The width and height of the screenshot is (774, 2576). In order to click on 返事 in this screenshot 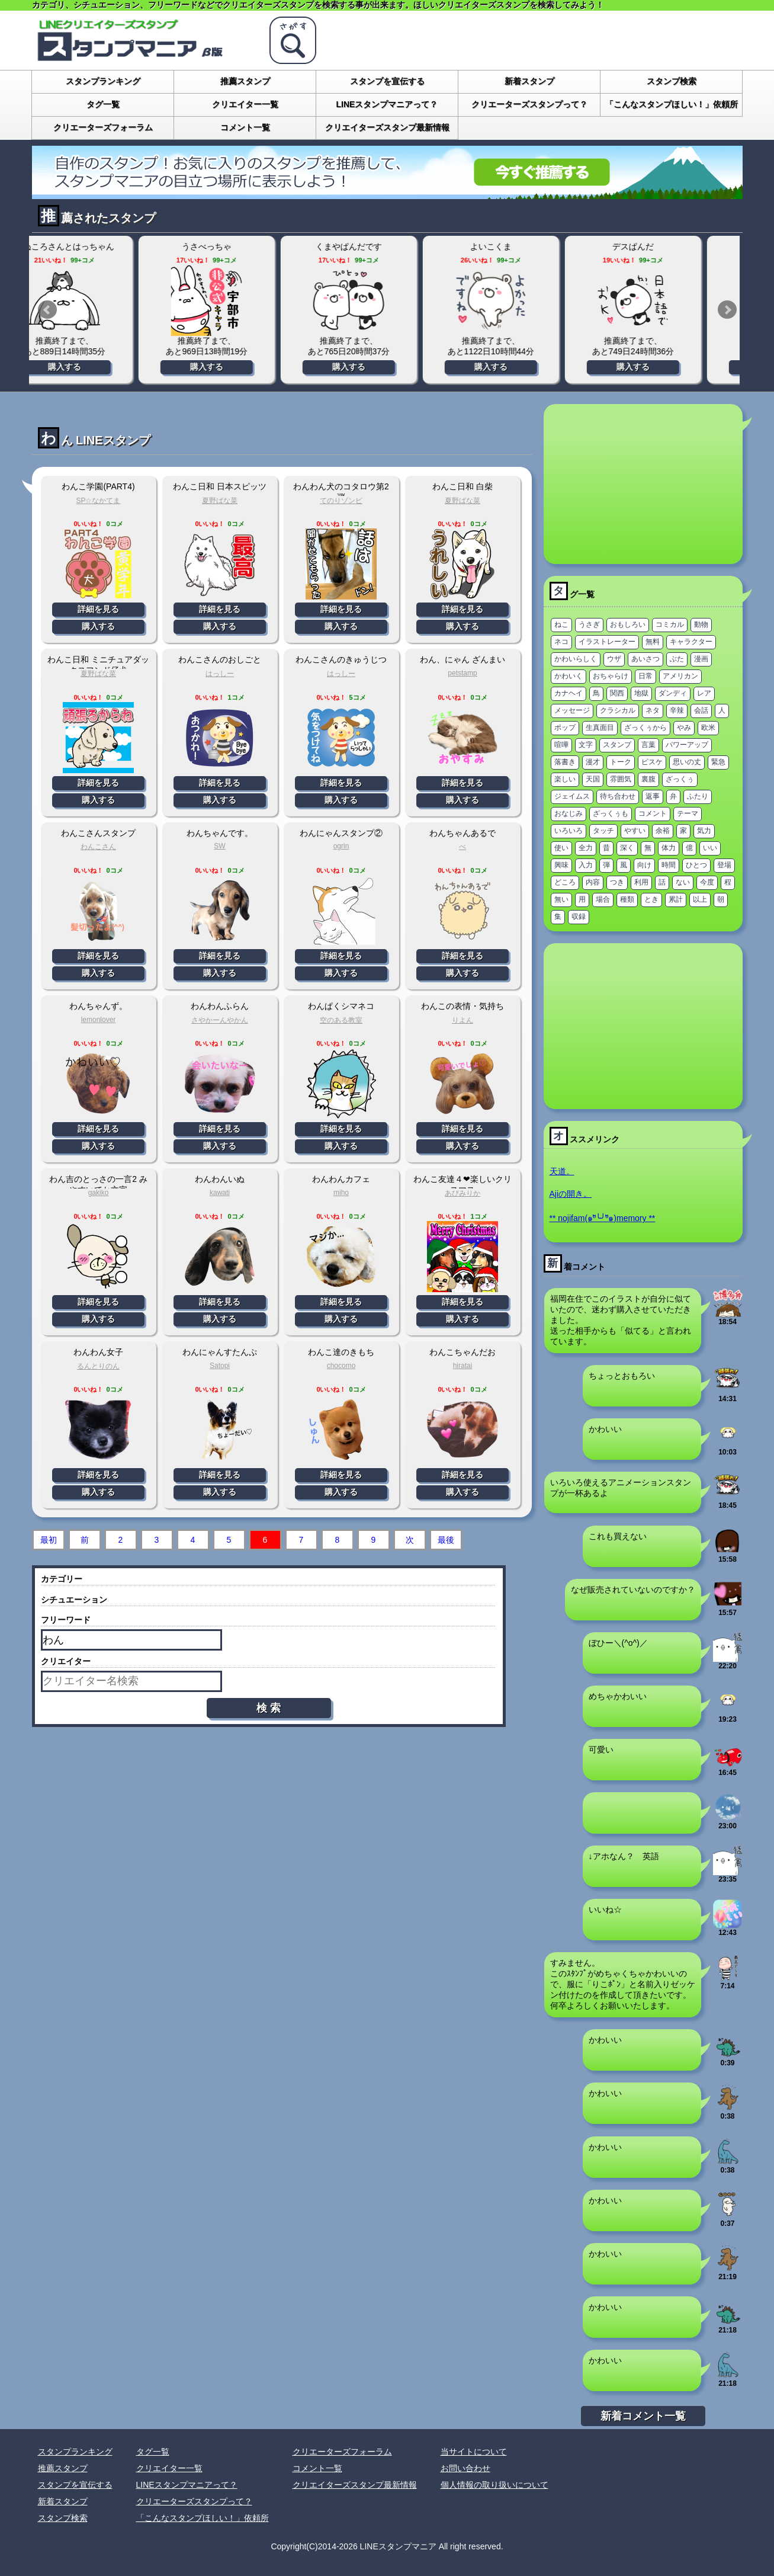, I will do `click(652, 796)`.